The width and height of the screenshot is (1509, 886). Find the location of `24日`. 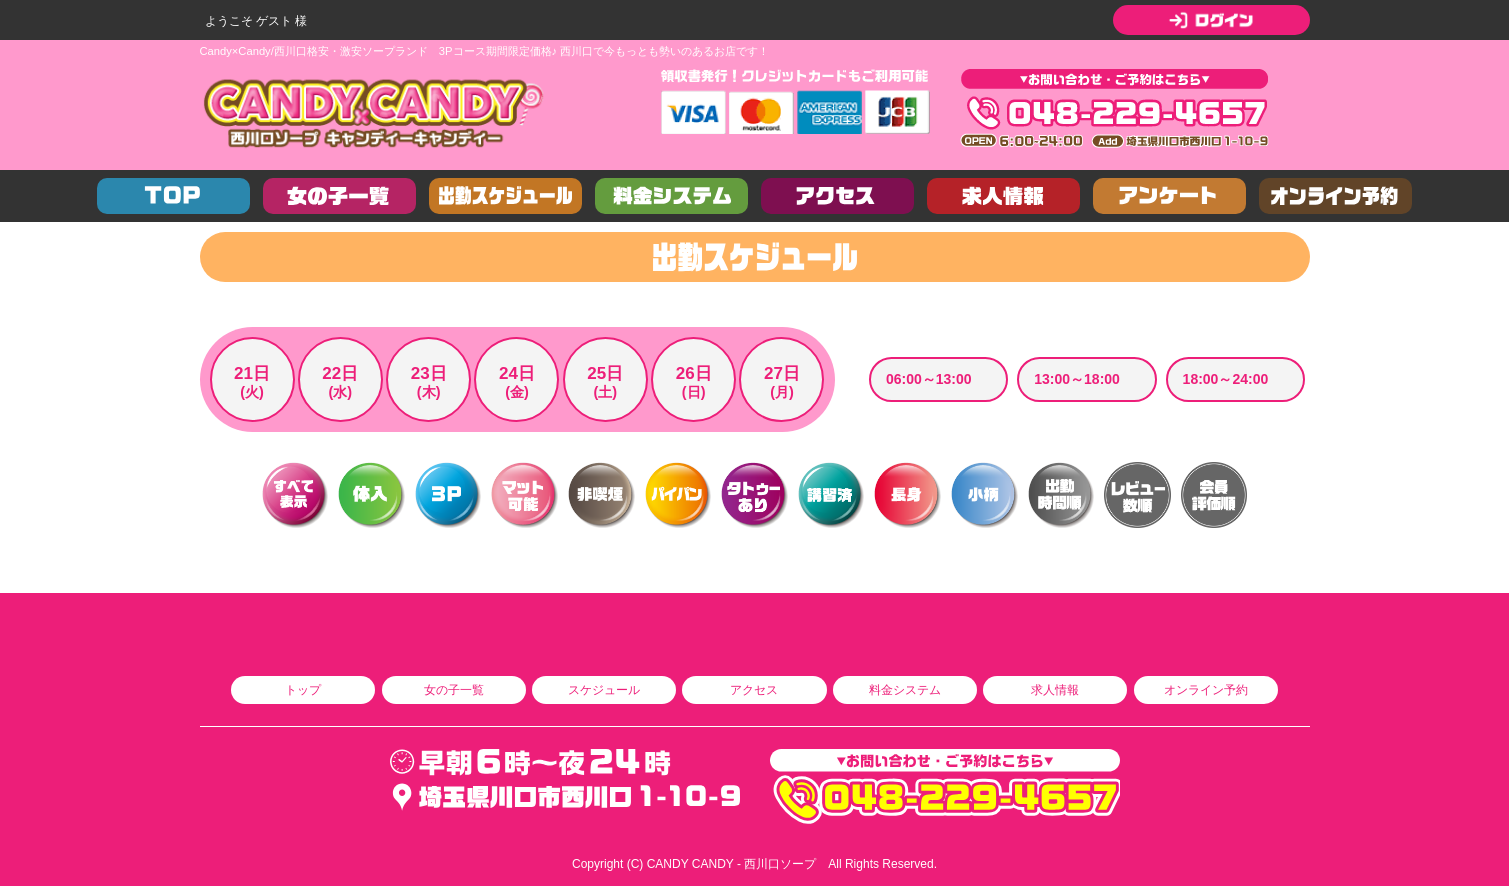

24日 is located at coordinates (516, 383).